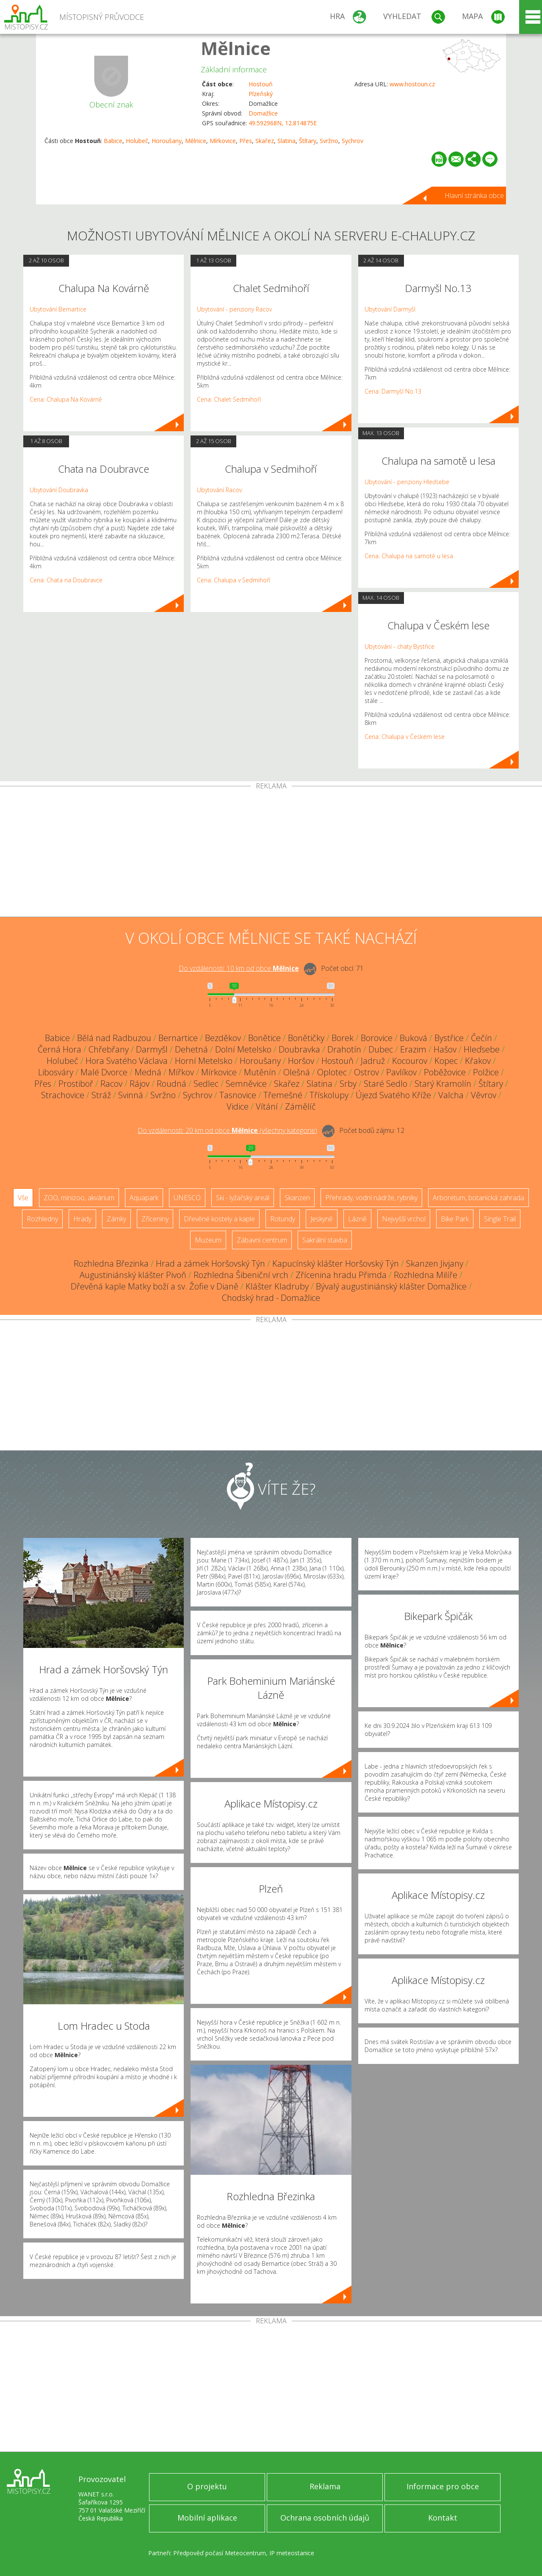 The image size is (542, 2576). What do you see at coordinates (380, 1049) in the screenshot?
I see `Dubec` at bounding box center [380, 1049].